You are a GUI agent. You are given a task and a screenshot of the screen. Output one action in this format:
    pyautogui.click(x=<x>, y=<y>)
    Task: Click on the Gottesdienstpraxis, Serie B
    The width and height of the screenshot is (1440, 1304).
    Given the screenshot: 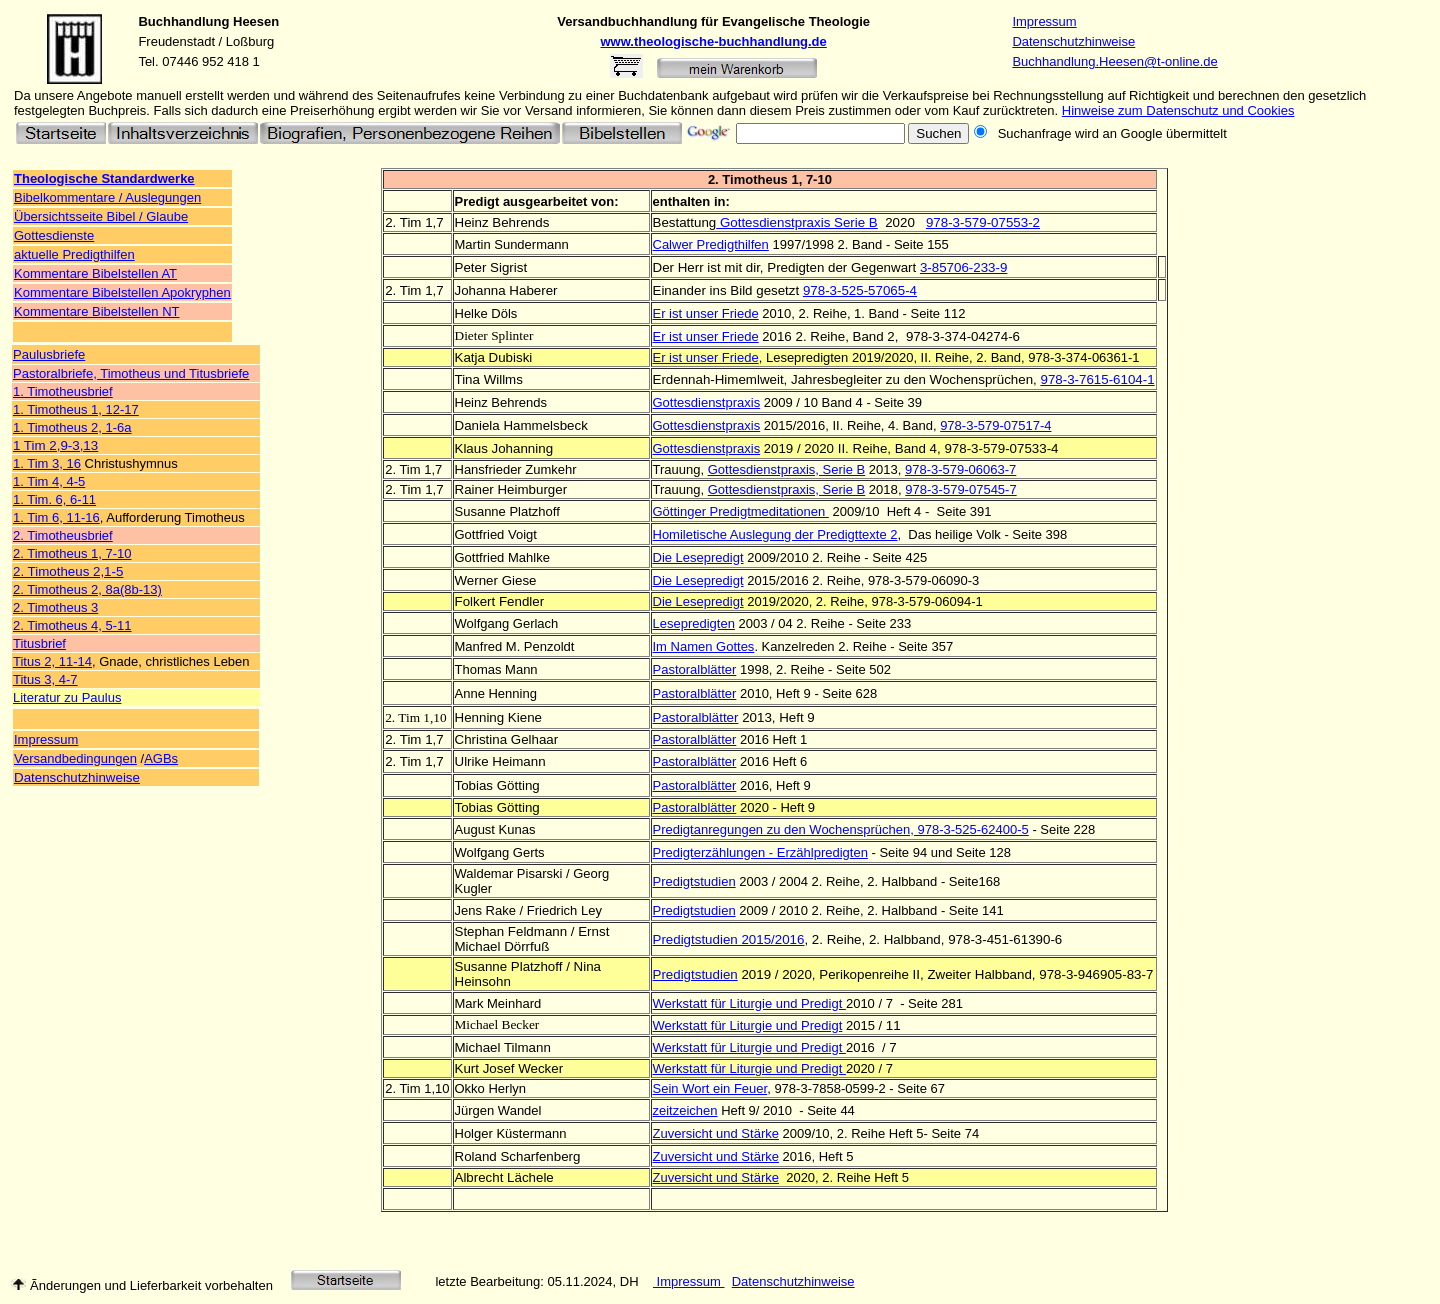 What is the action you would take?
    pyautogui.click(x=787, y=469)
    